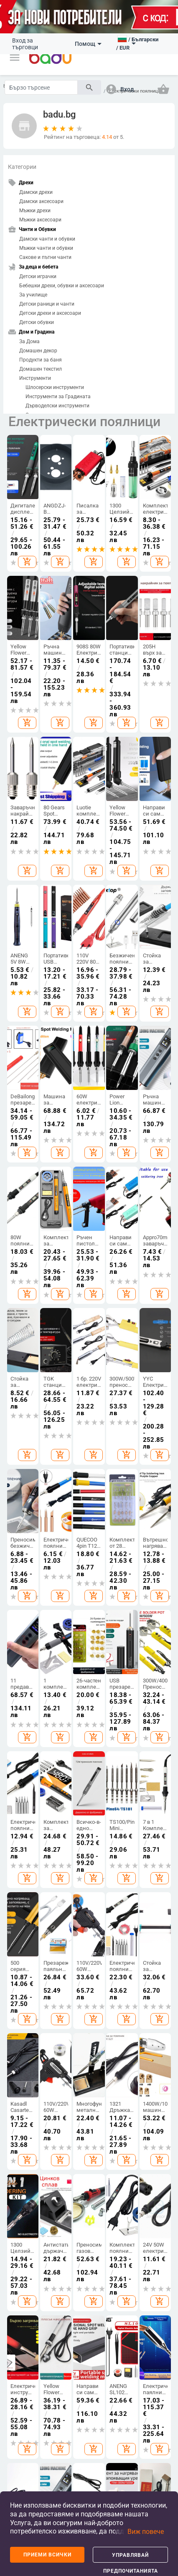  What do you see at coordinates (138, 1945) in the screenshot?
I see `Продукти за влечуги и земноводни` at bounding box center [138, 1945].